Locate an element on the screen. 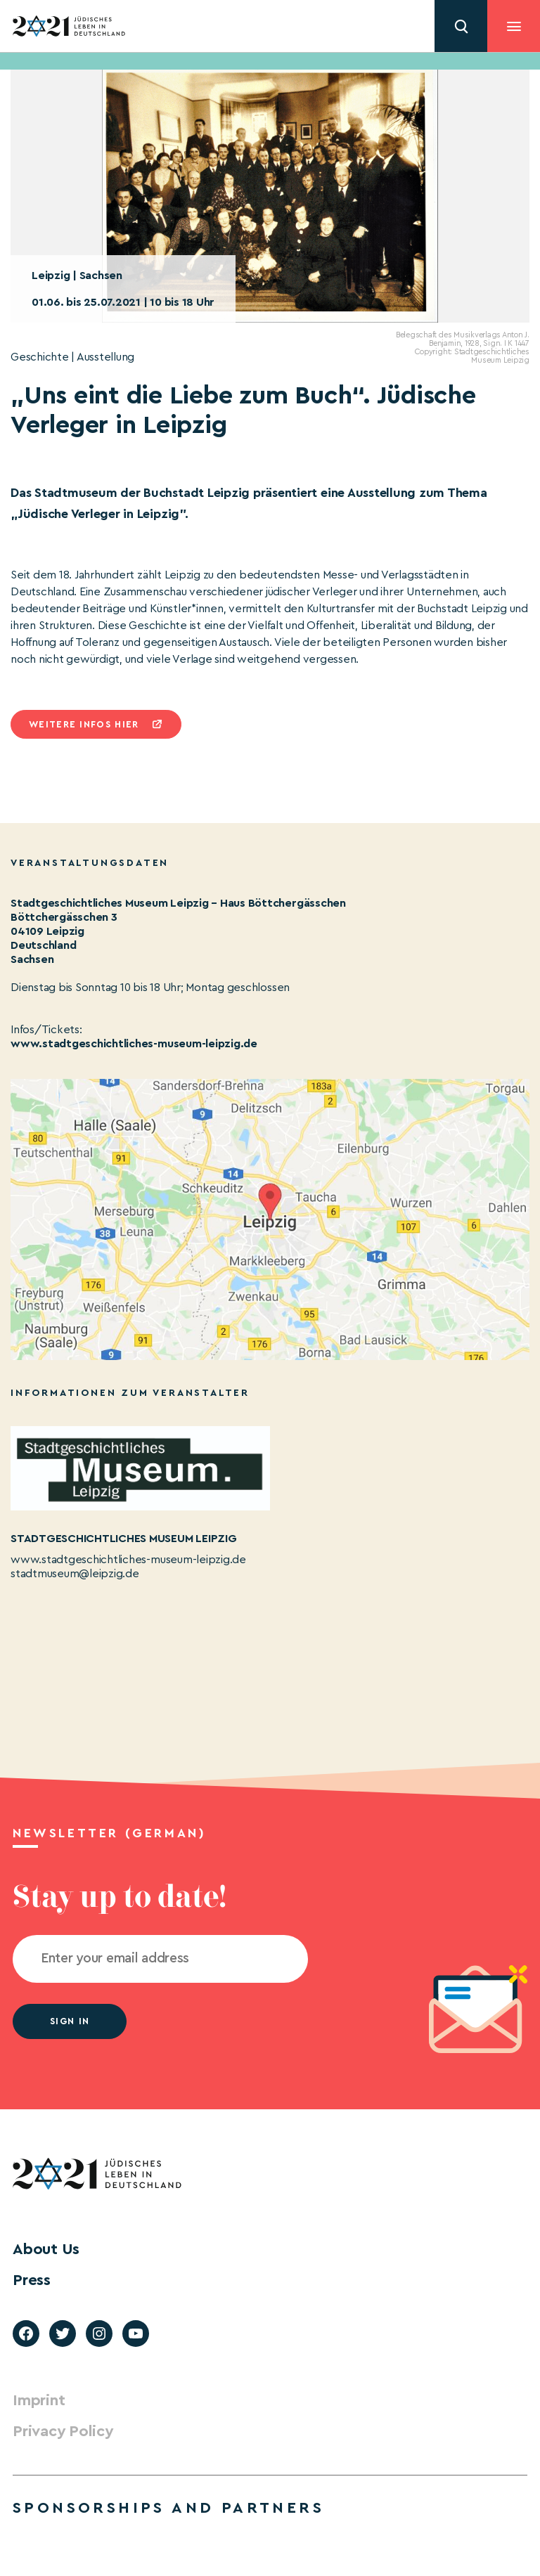  Sign in is located at coordinates (69, 2021).